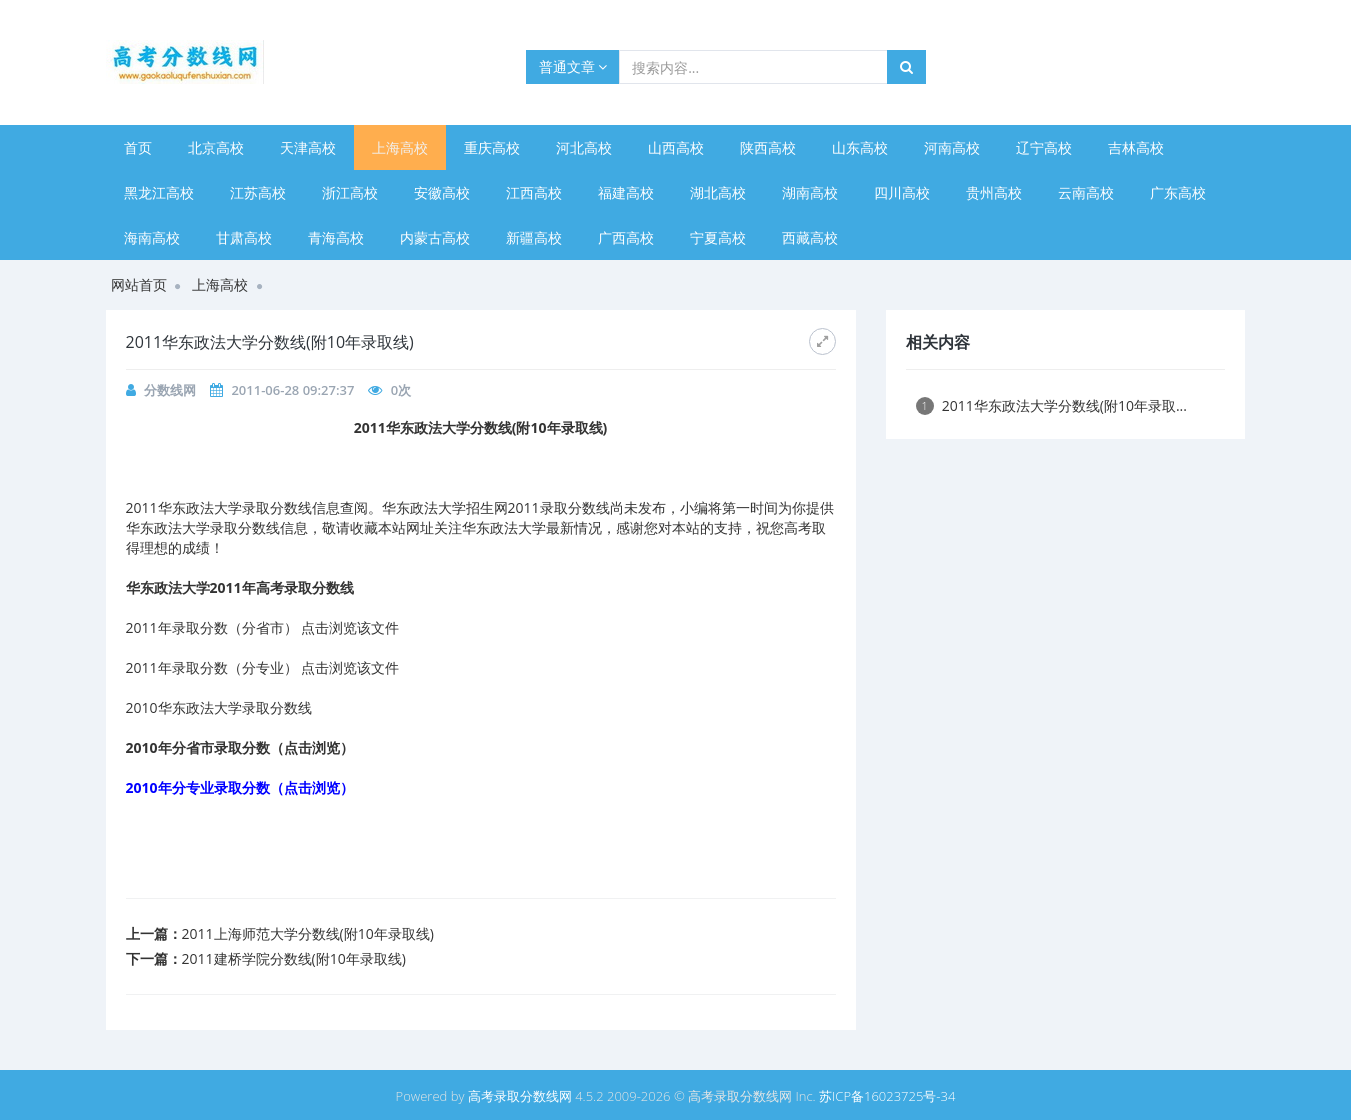 The image size is (1351, 1120). Describe the element at coordinates (626, 192) in the screenshot. I see `福建高校` at that location.